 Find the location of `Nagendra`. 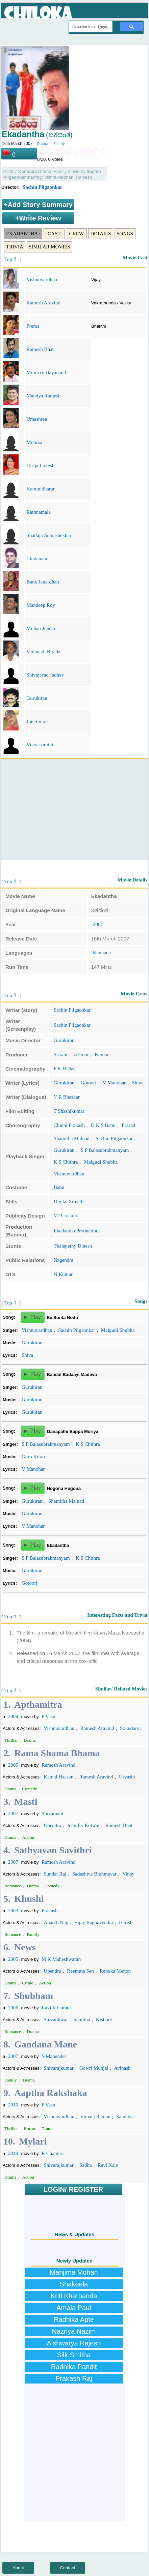

Nagendra is located at coordinates (63, 1260).